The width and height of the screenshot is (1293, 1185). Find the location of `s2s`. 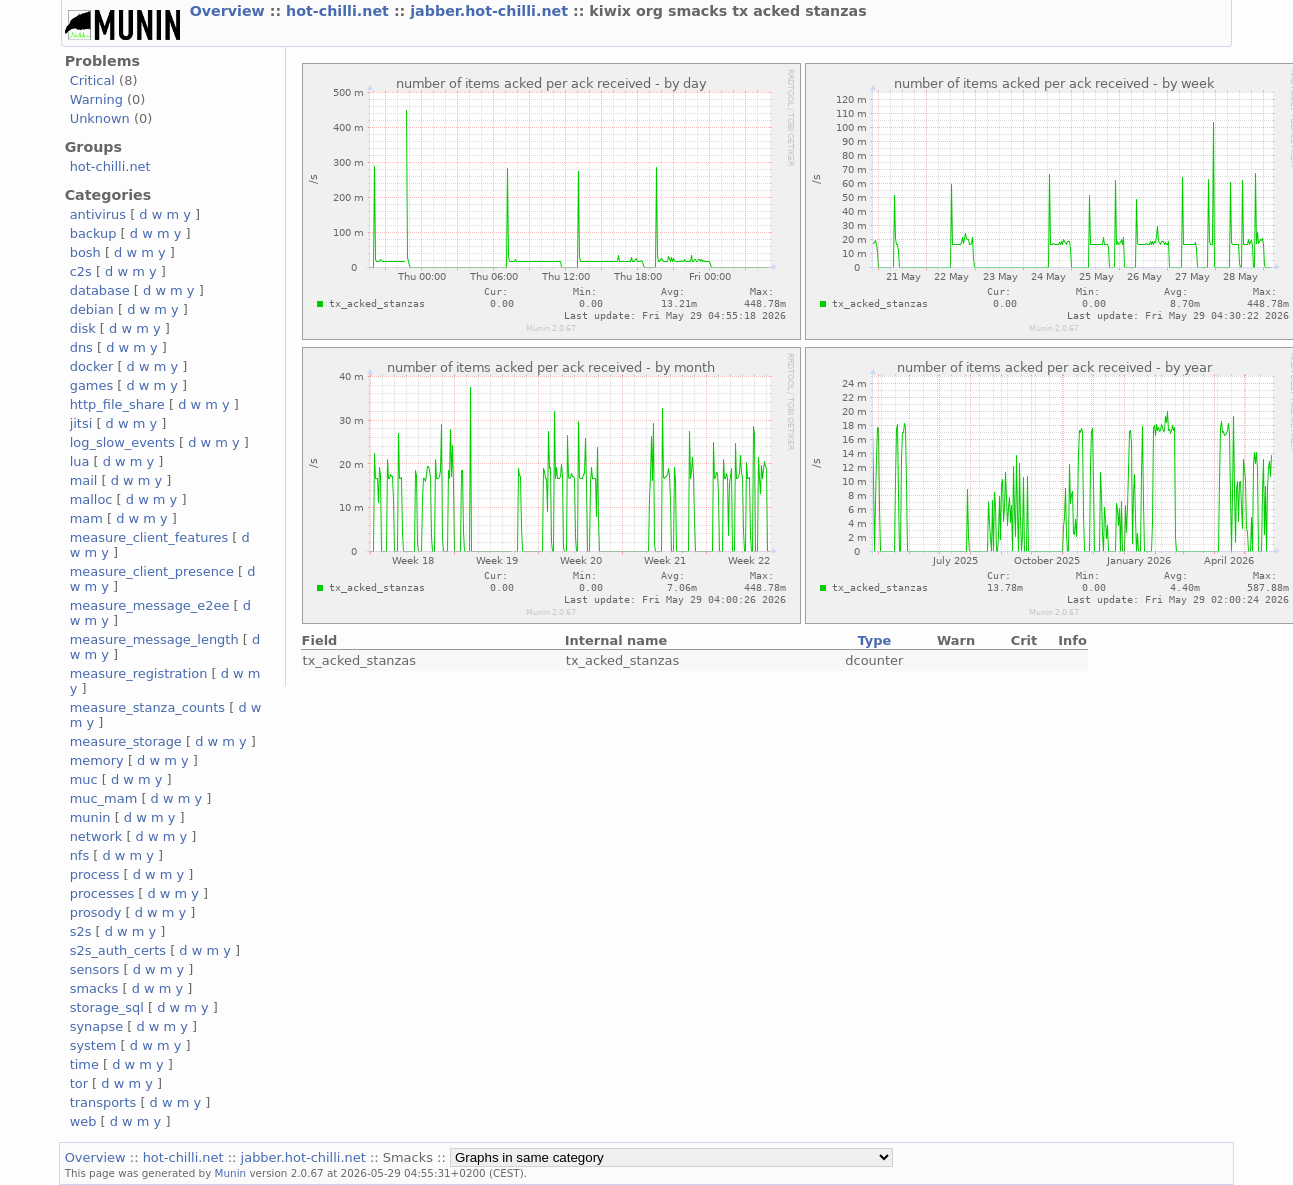

s2s is located at coordinates (81, 931).